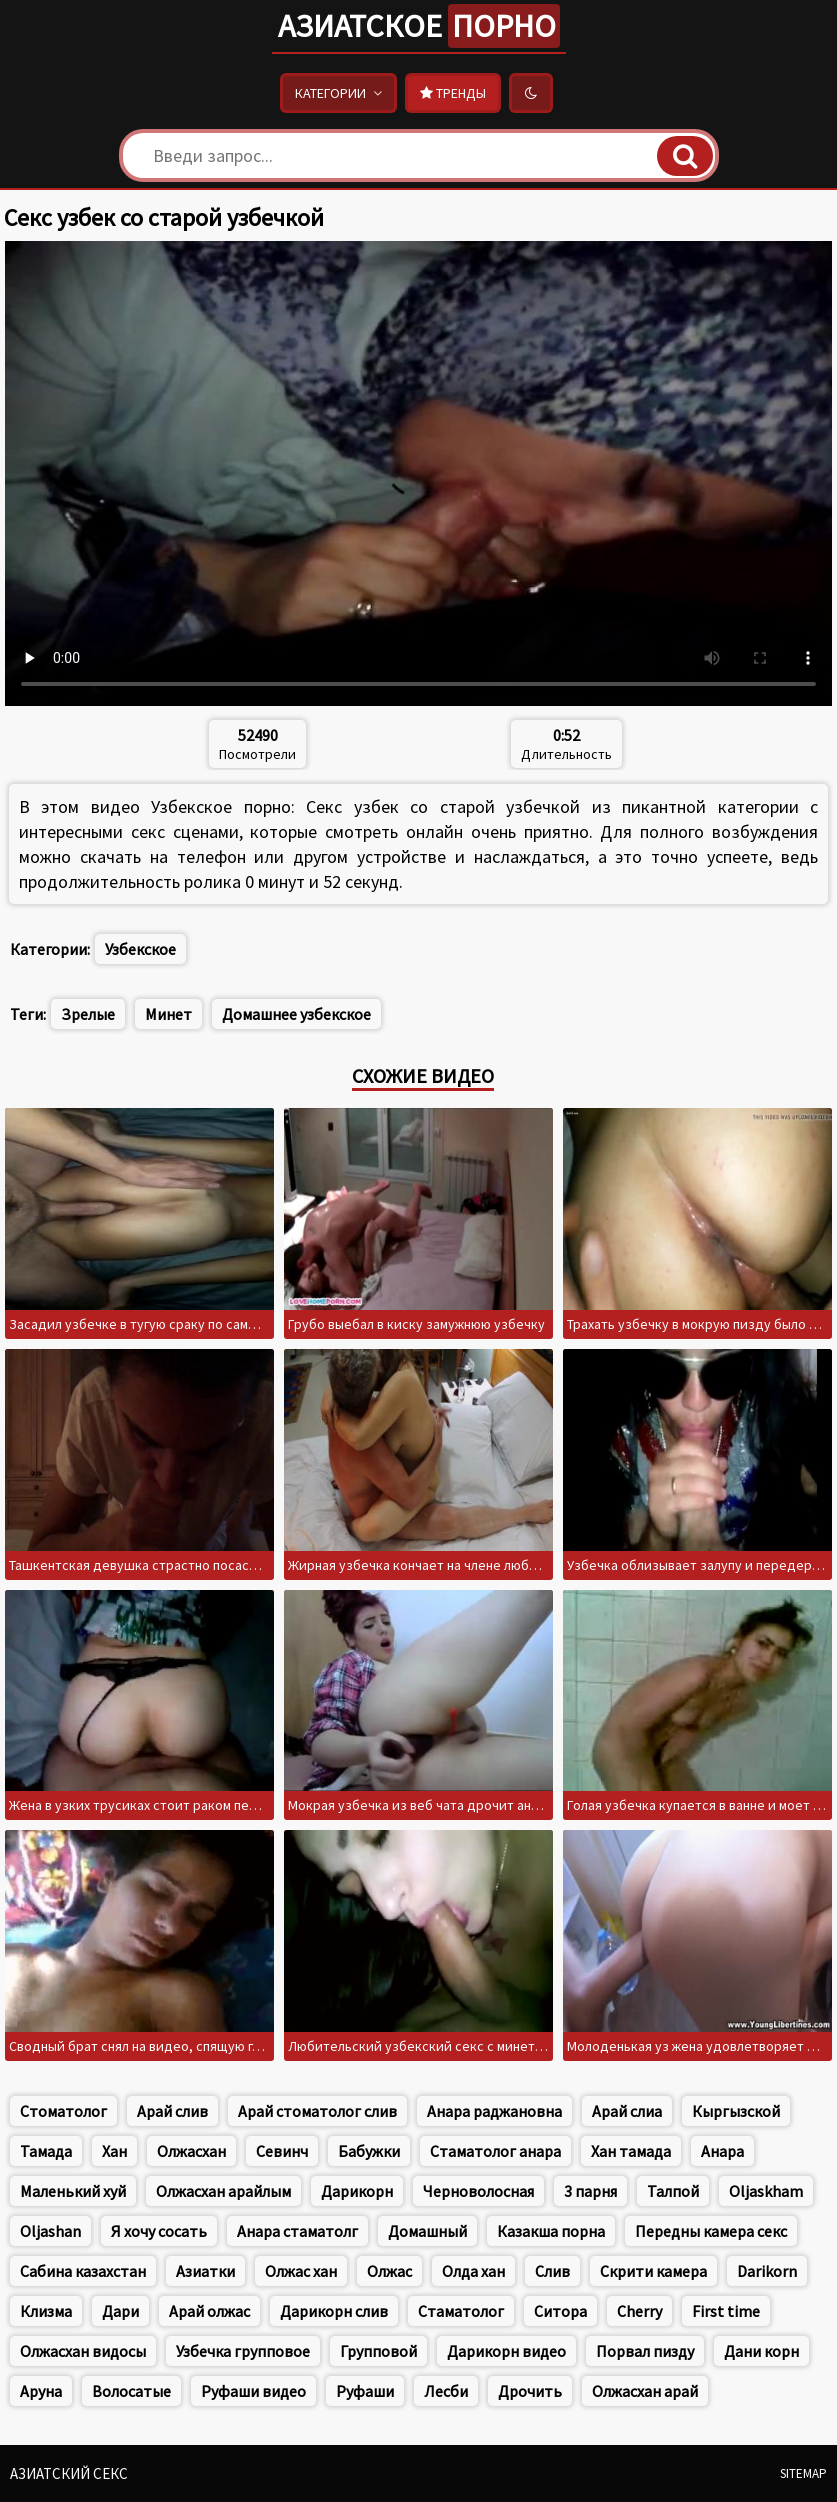 The image size is (837, 2502). I want to click on Талпой, so click(673, 2191).